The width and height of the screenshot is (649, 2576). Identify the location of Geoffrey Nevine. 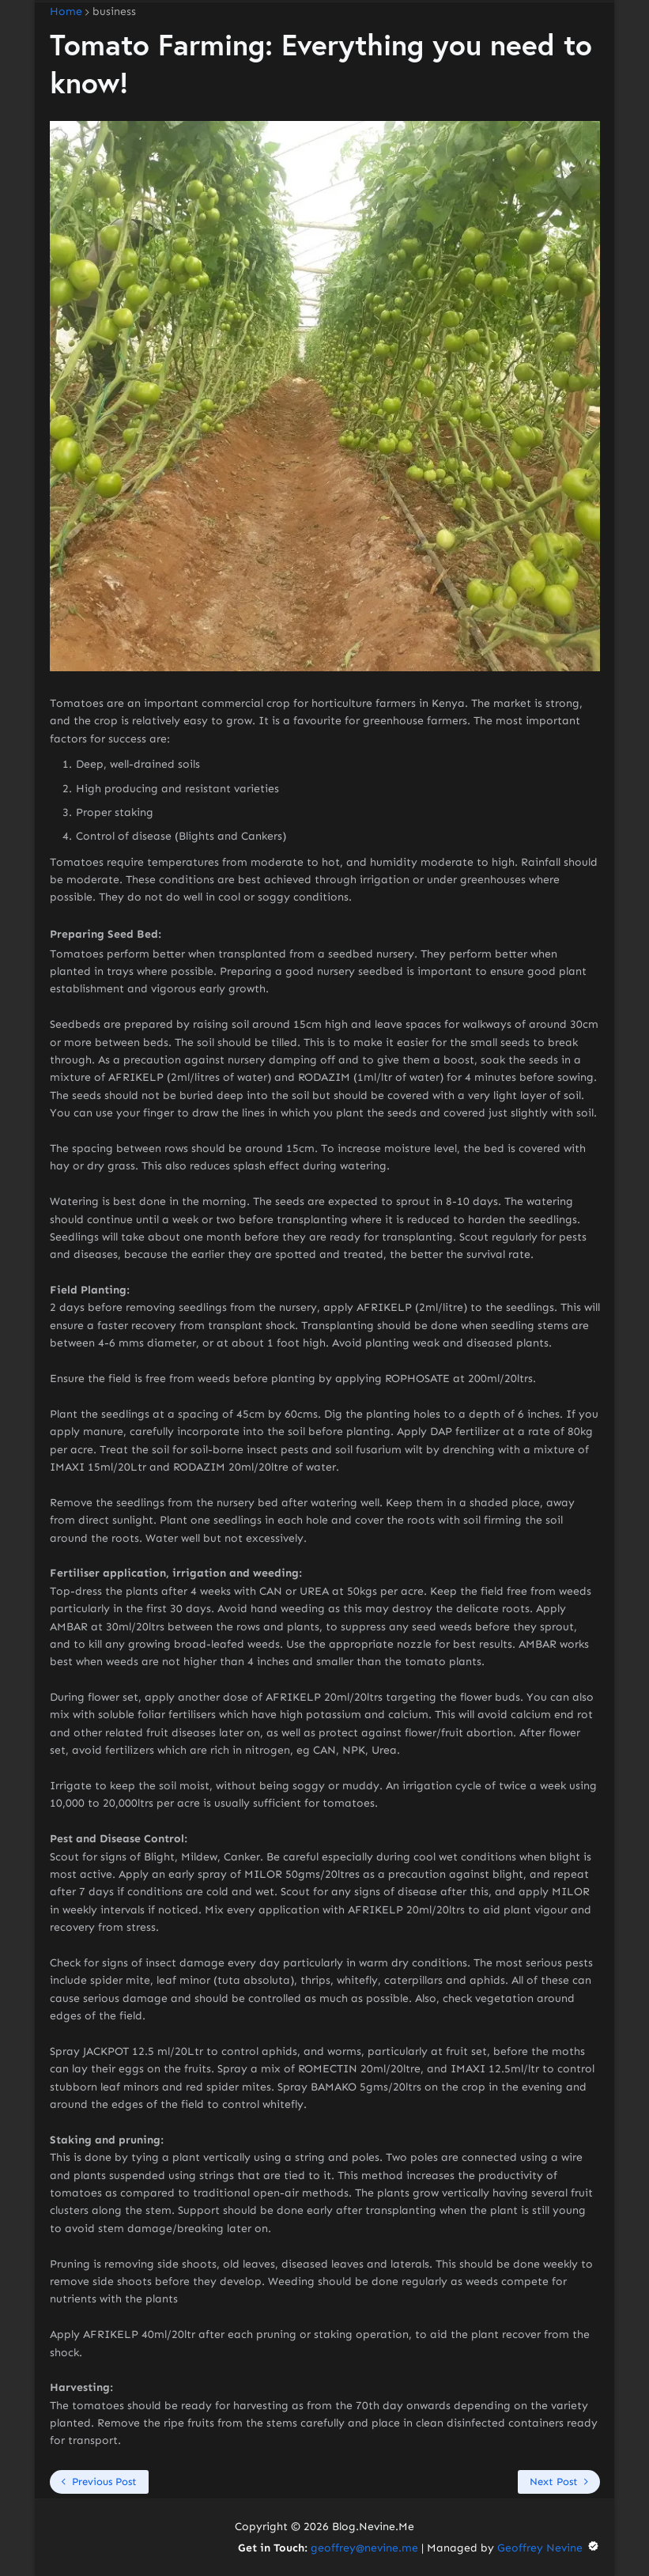
(548, 2548).